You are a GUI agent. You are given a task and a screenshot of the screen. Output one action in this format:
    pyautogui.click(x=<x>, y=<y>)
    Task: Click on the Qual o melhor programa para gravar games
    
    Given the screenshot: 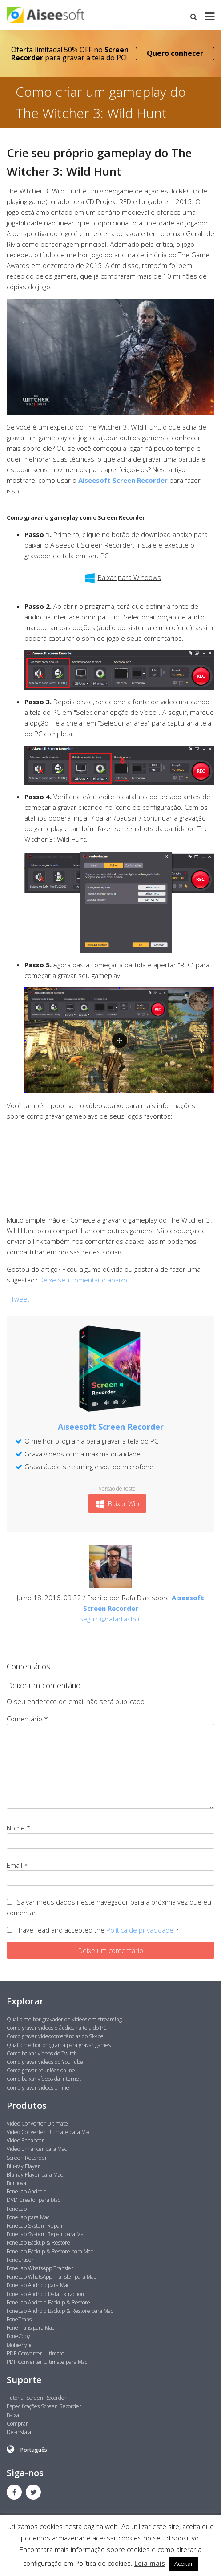 What is the action you would take?
    pyautogui.click(x=59, y=2045)
    